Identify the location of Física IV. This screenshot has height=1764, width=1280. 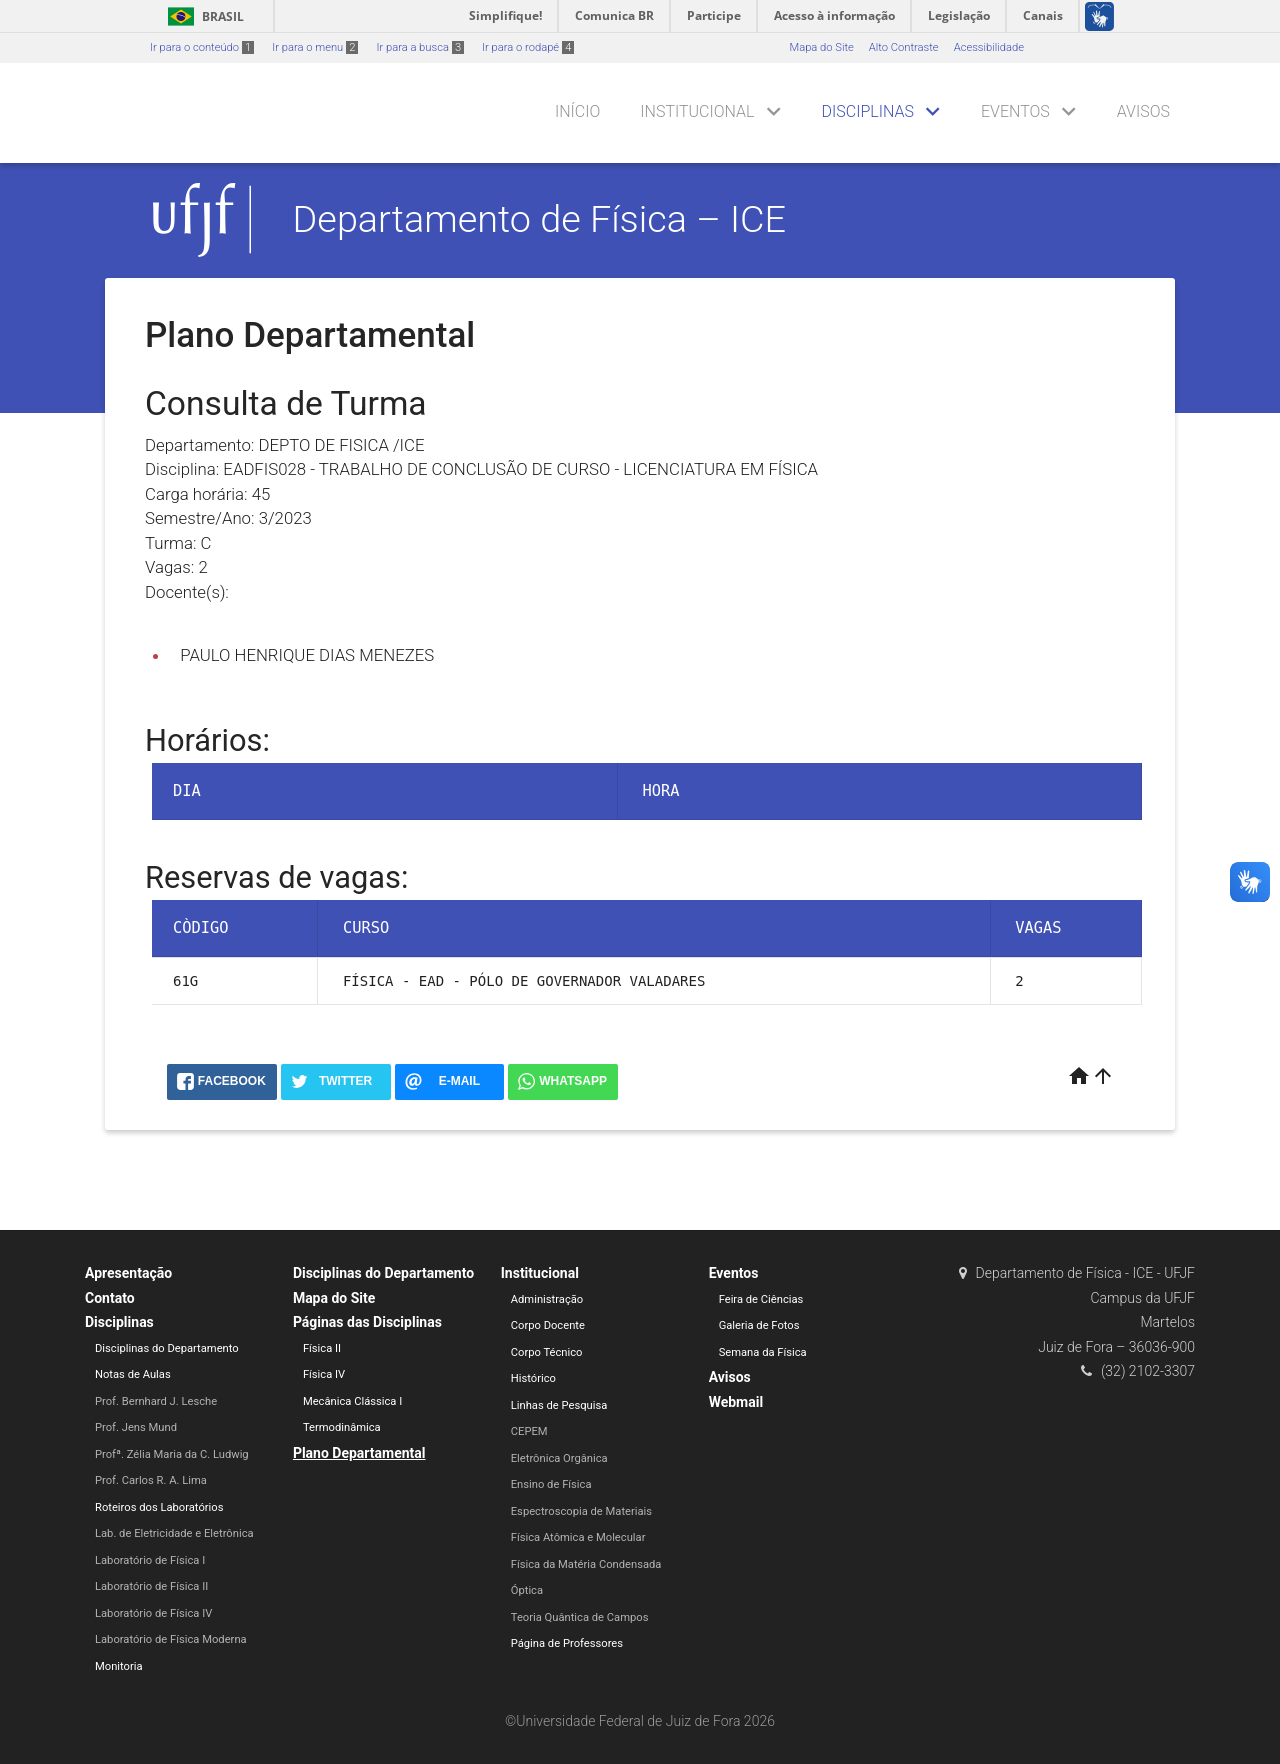
(324, 1374).